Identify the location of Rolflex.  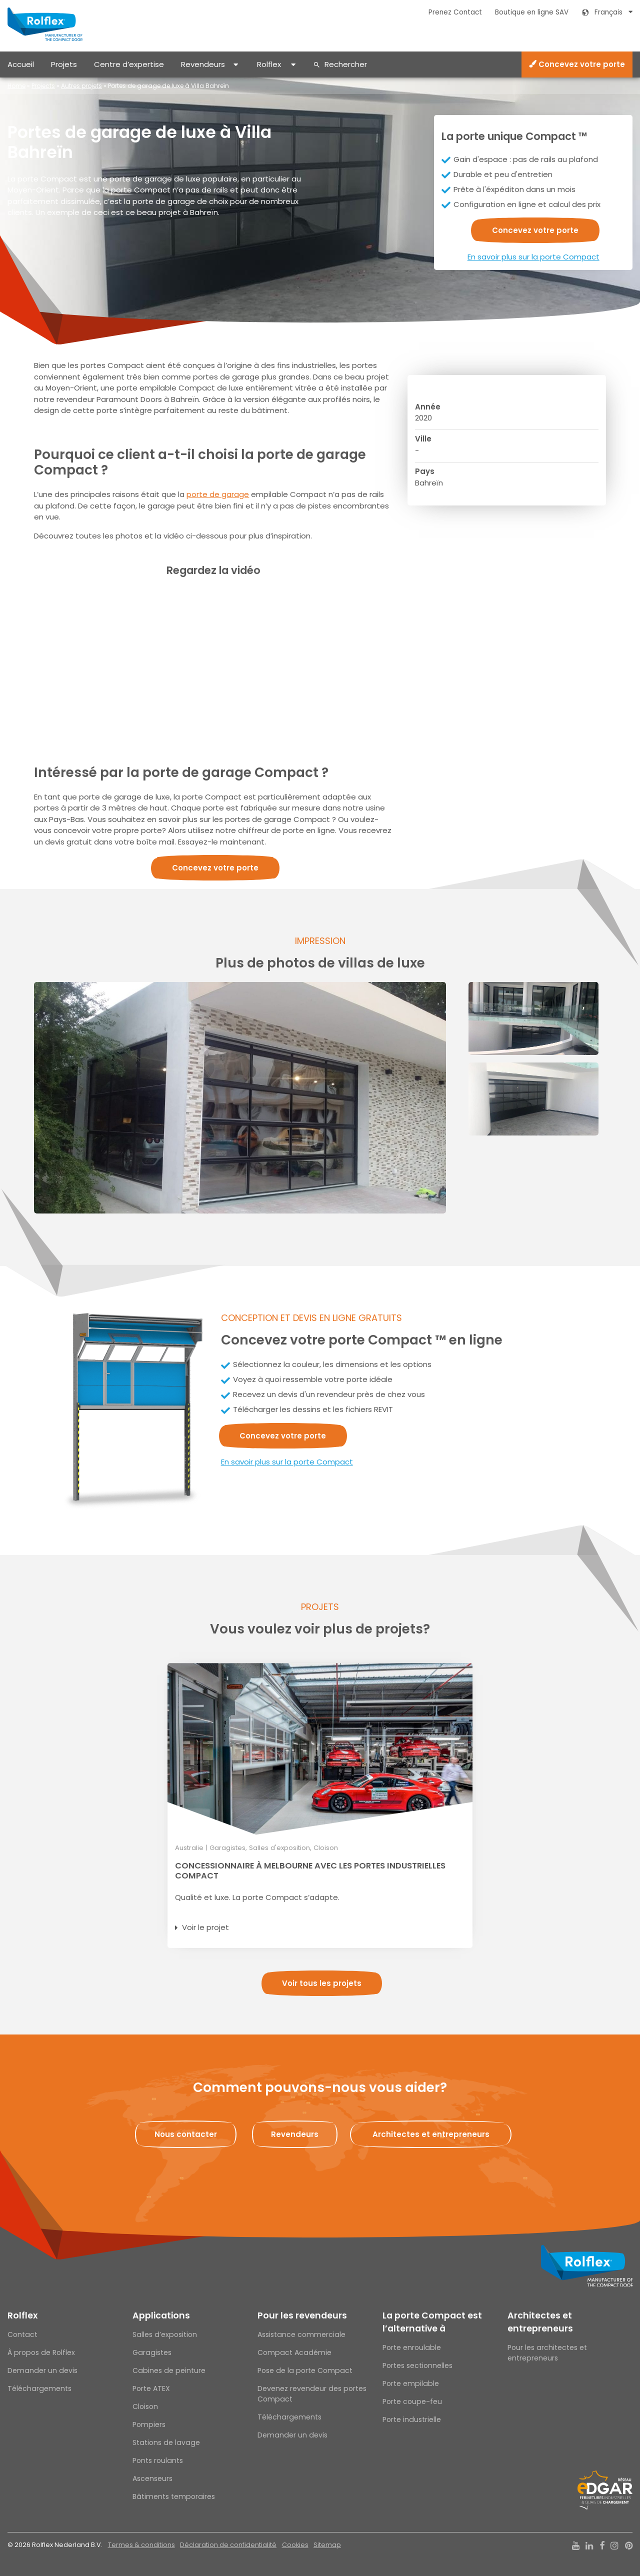
(269, 64).